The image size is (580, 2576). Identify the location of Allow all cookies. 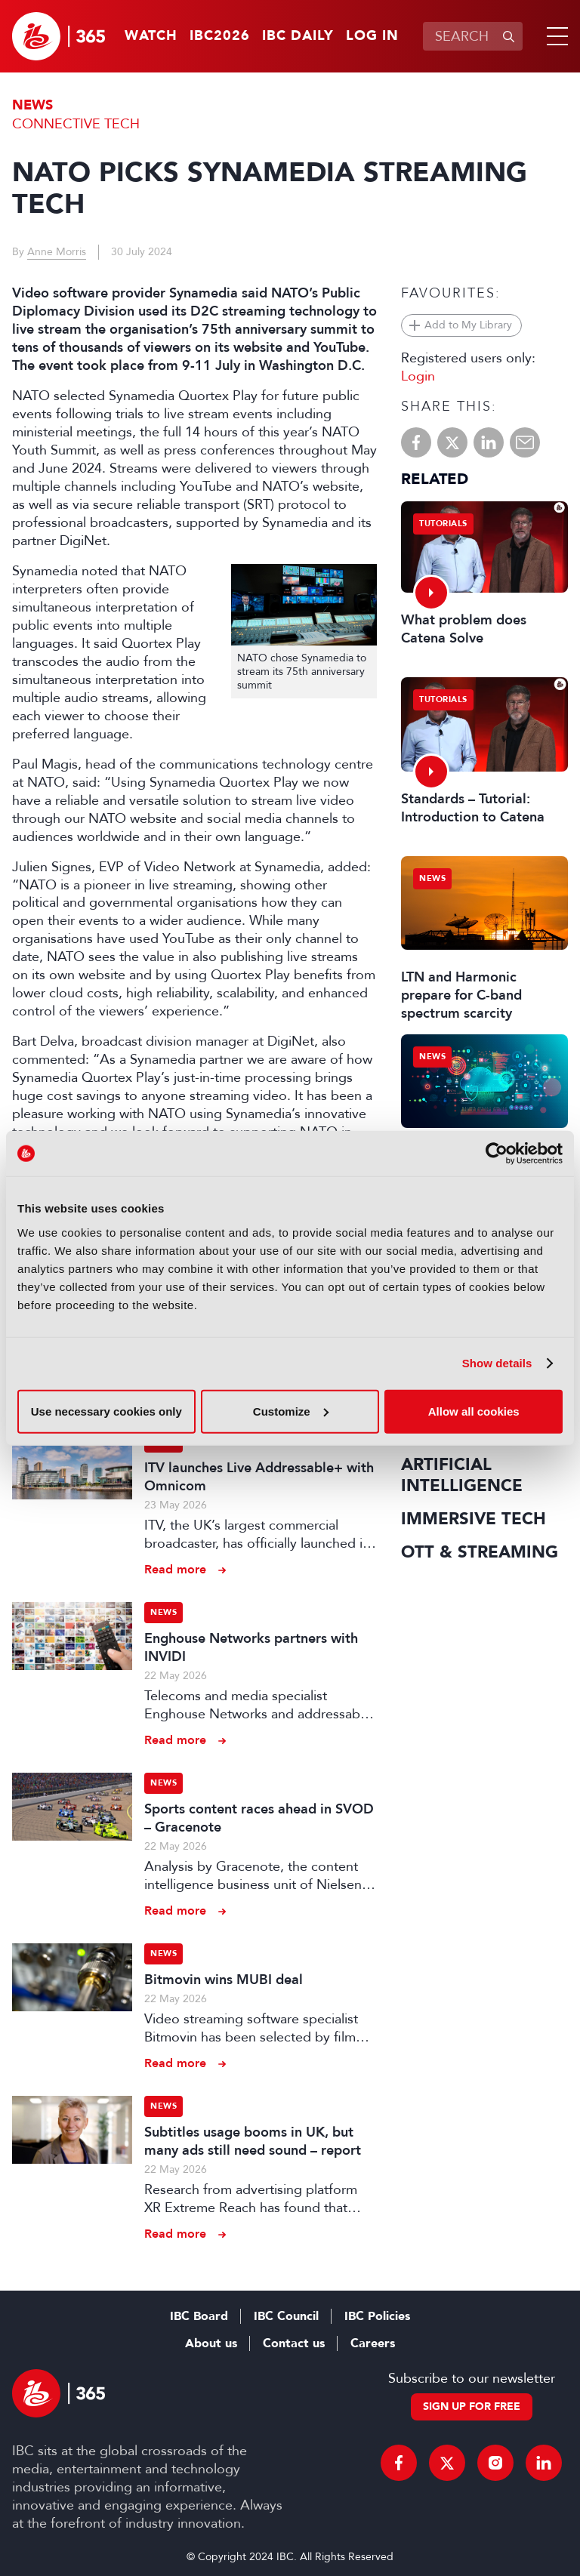
(474, 1410).